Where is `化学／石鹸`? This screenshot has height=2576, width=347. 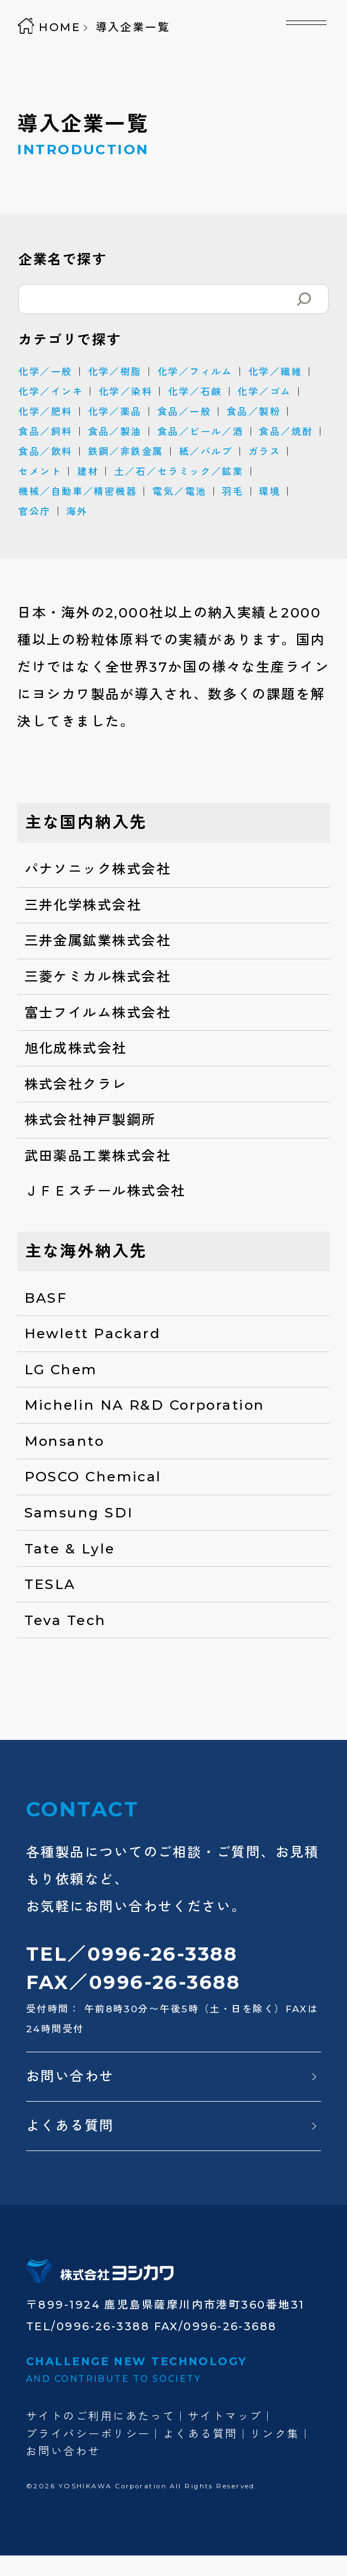
化学／石鹸 is located at coordinates (195, 391).